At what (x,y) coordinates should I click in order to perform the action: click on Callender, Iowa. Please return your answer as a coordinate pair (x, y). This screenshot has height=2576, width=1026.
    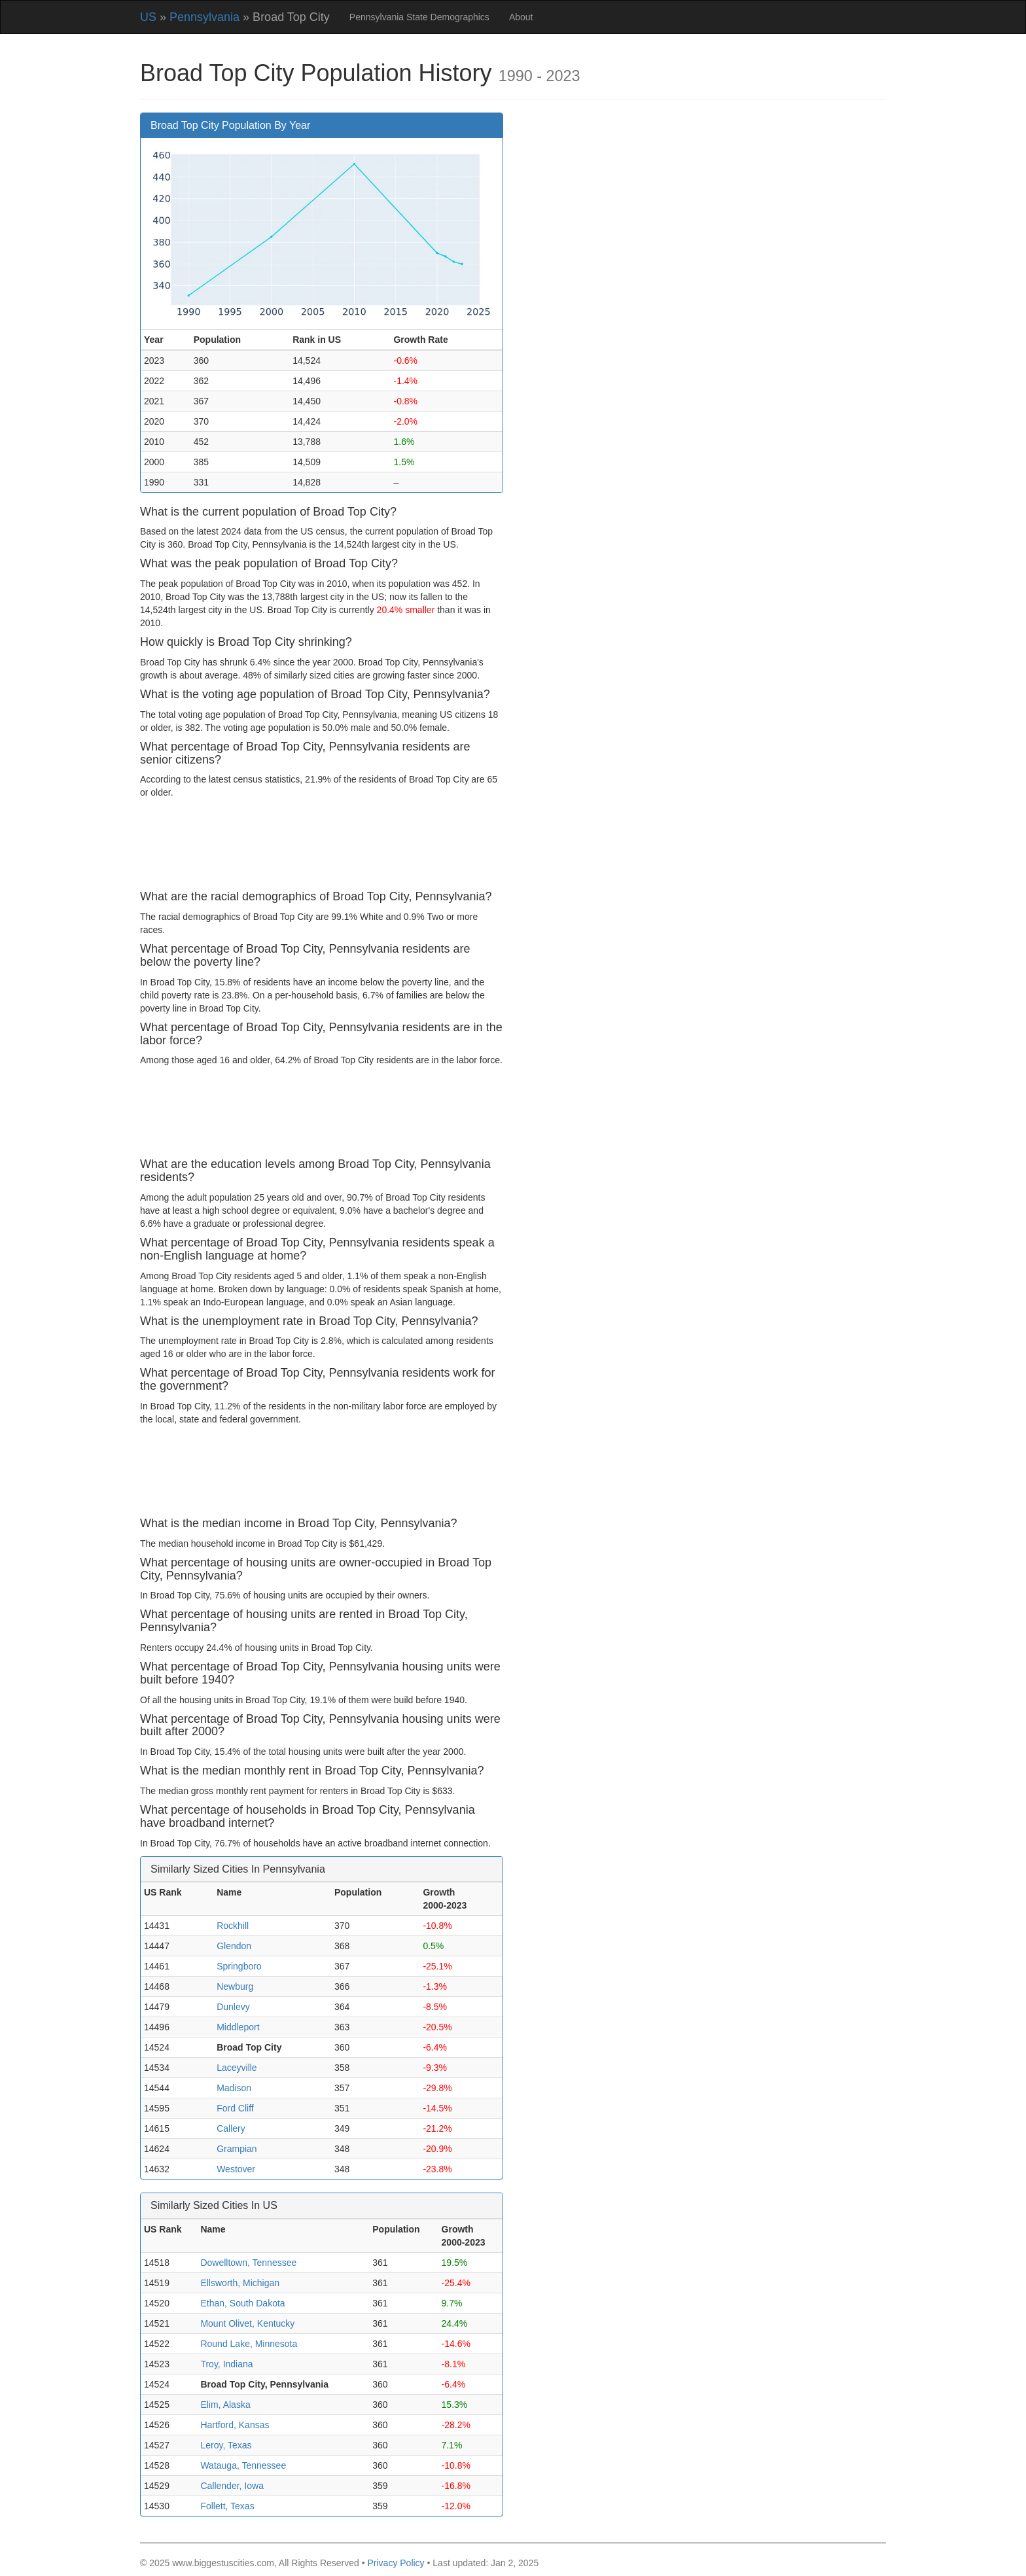
    Looking at the image, I should click on (232, 2485).